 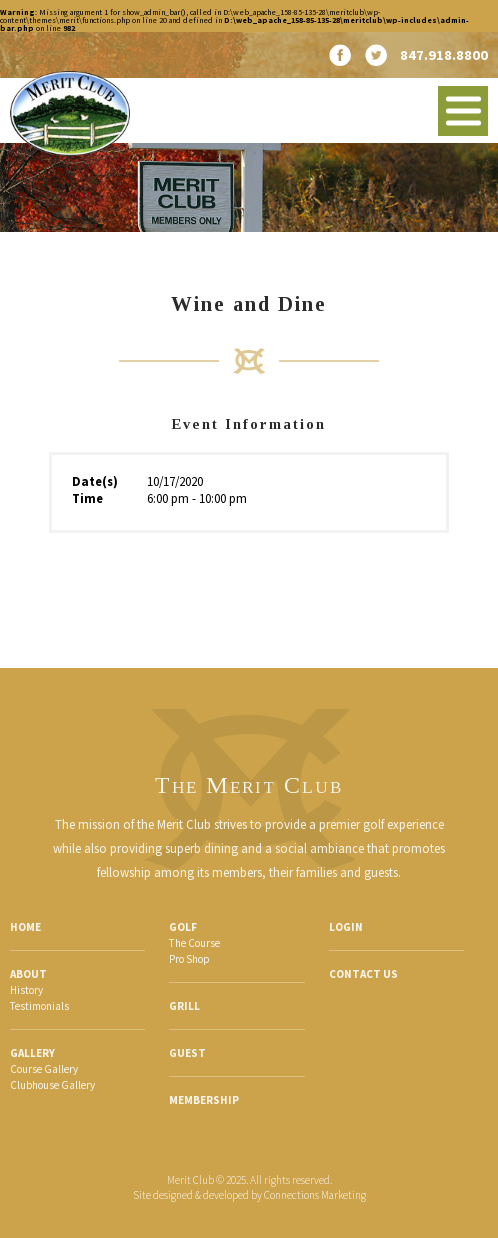 What do you see at coordinates (187, 1053) in the screenshot?
I see `Guest` at bounding box center [187, 1053].